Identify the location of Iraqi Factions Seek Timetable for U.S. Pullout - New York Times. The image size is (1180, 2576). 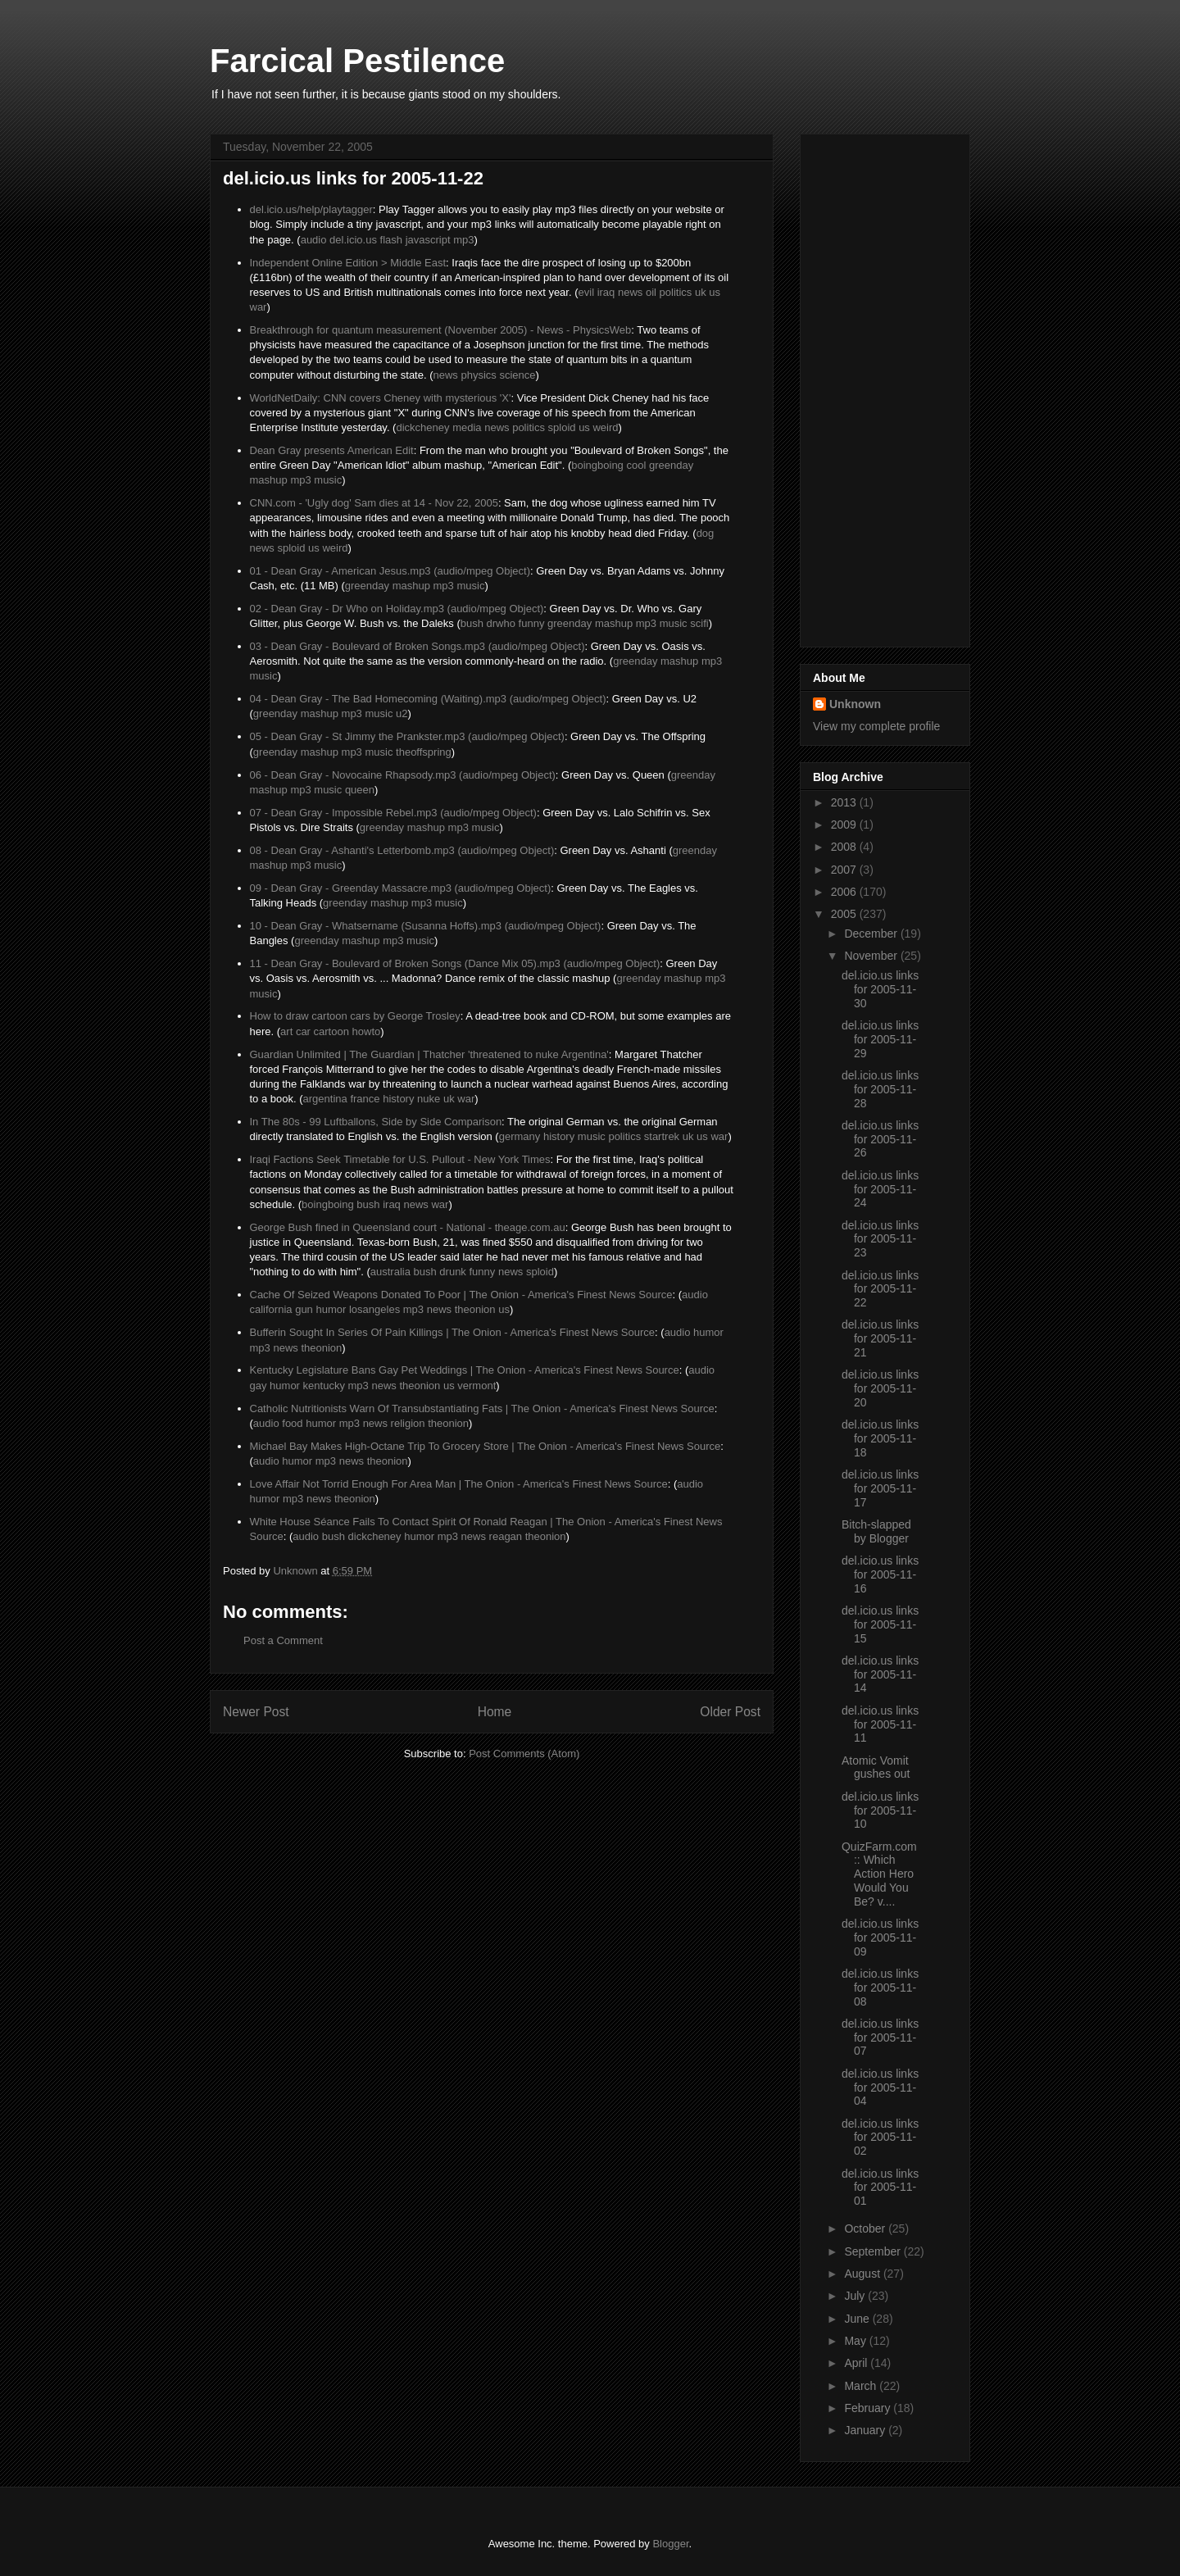
(400, 1159).